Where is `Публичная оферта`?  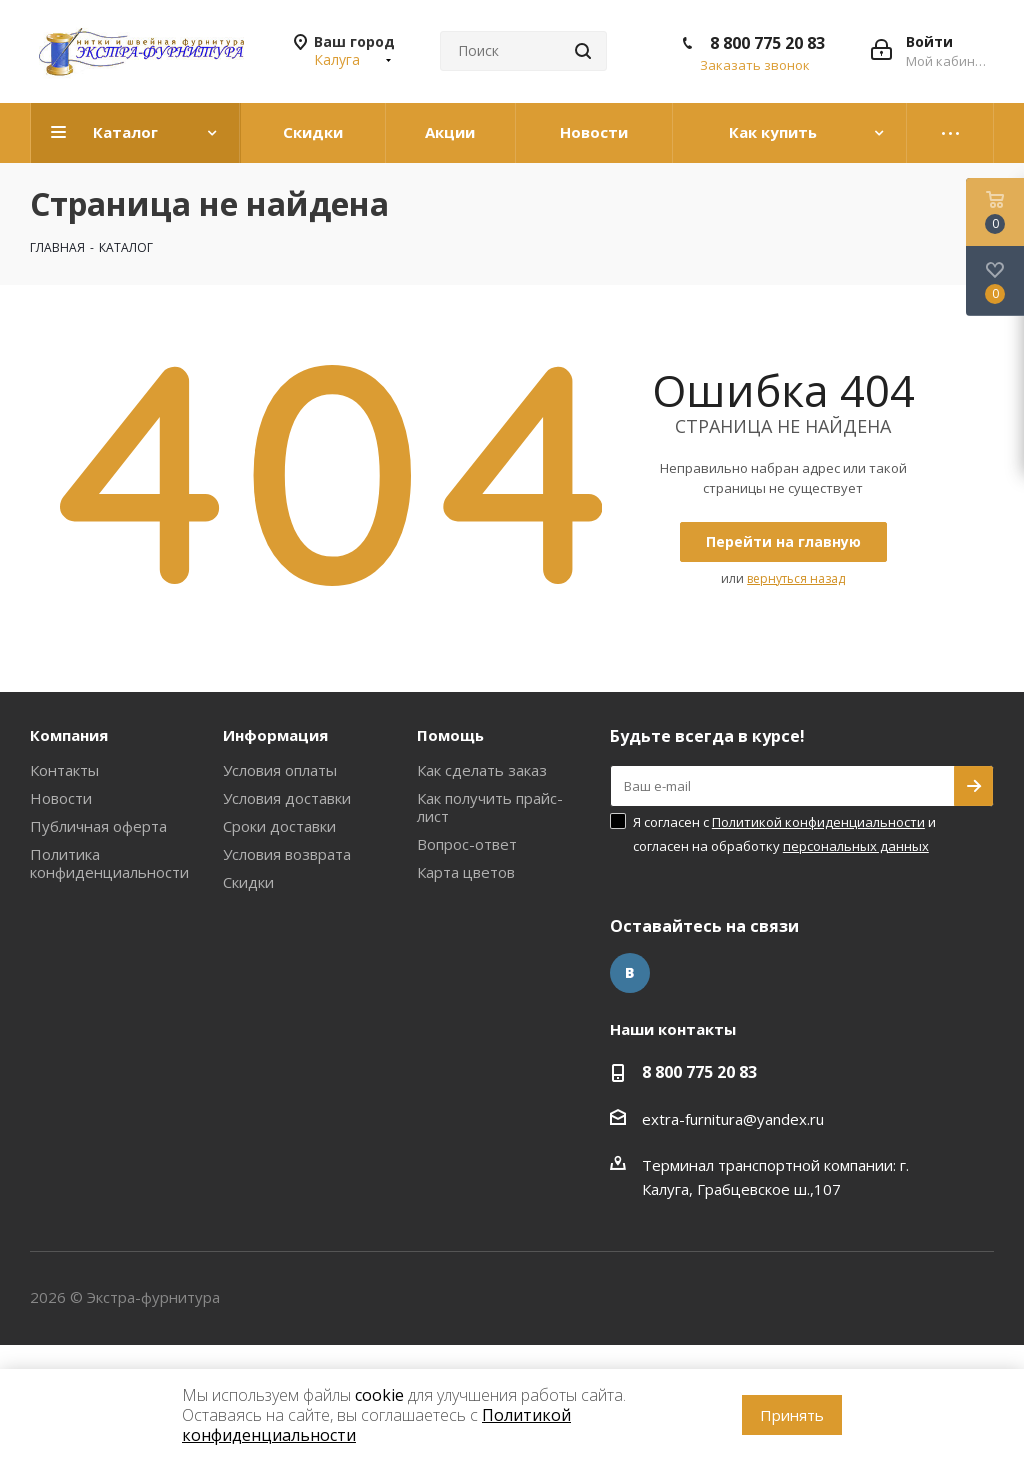
Публичная оферта is located at coordinates (98, 826).